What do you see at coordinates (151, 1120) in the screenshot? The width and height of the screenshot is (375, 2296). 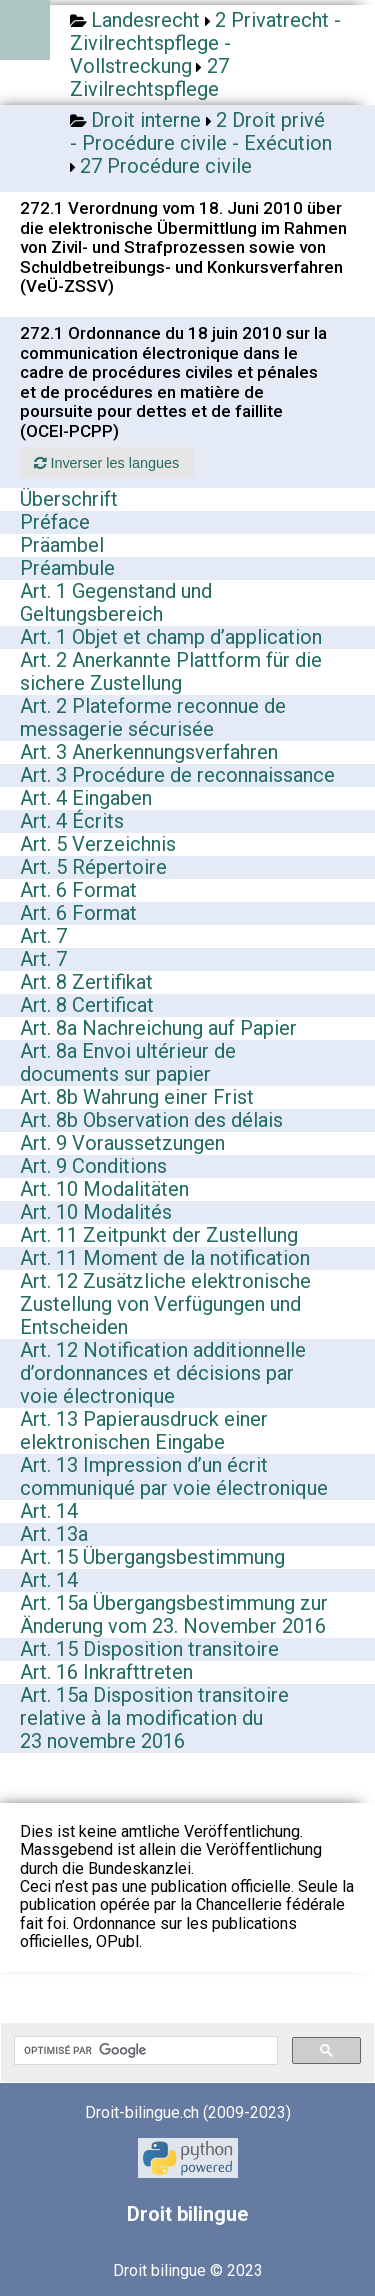 I see `Art. 8b Observation des délais` at bounding box center [151, 1120].